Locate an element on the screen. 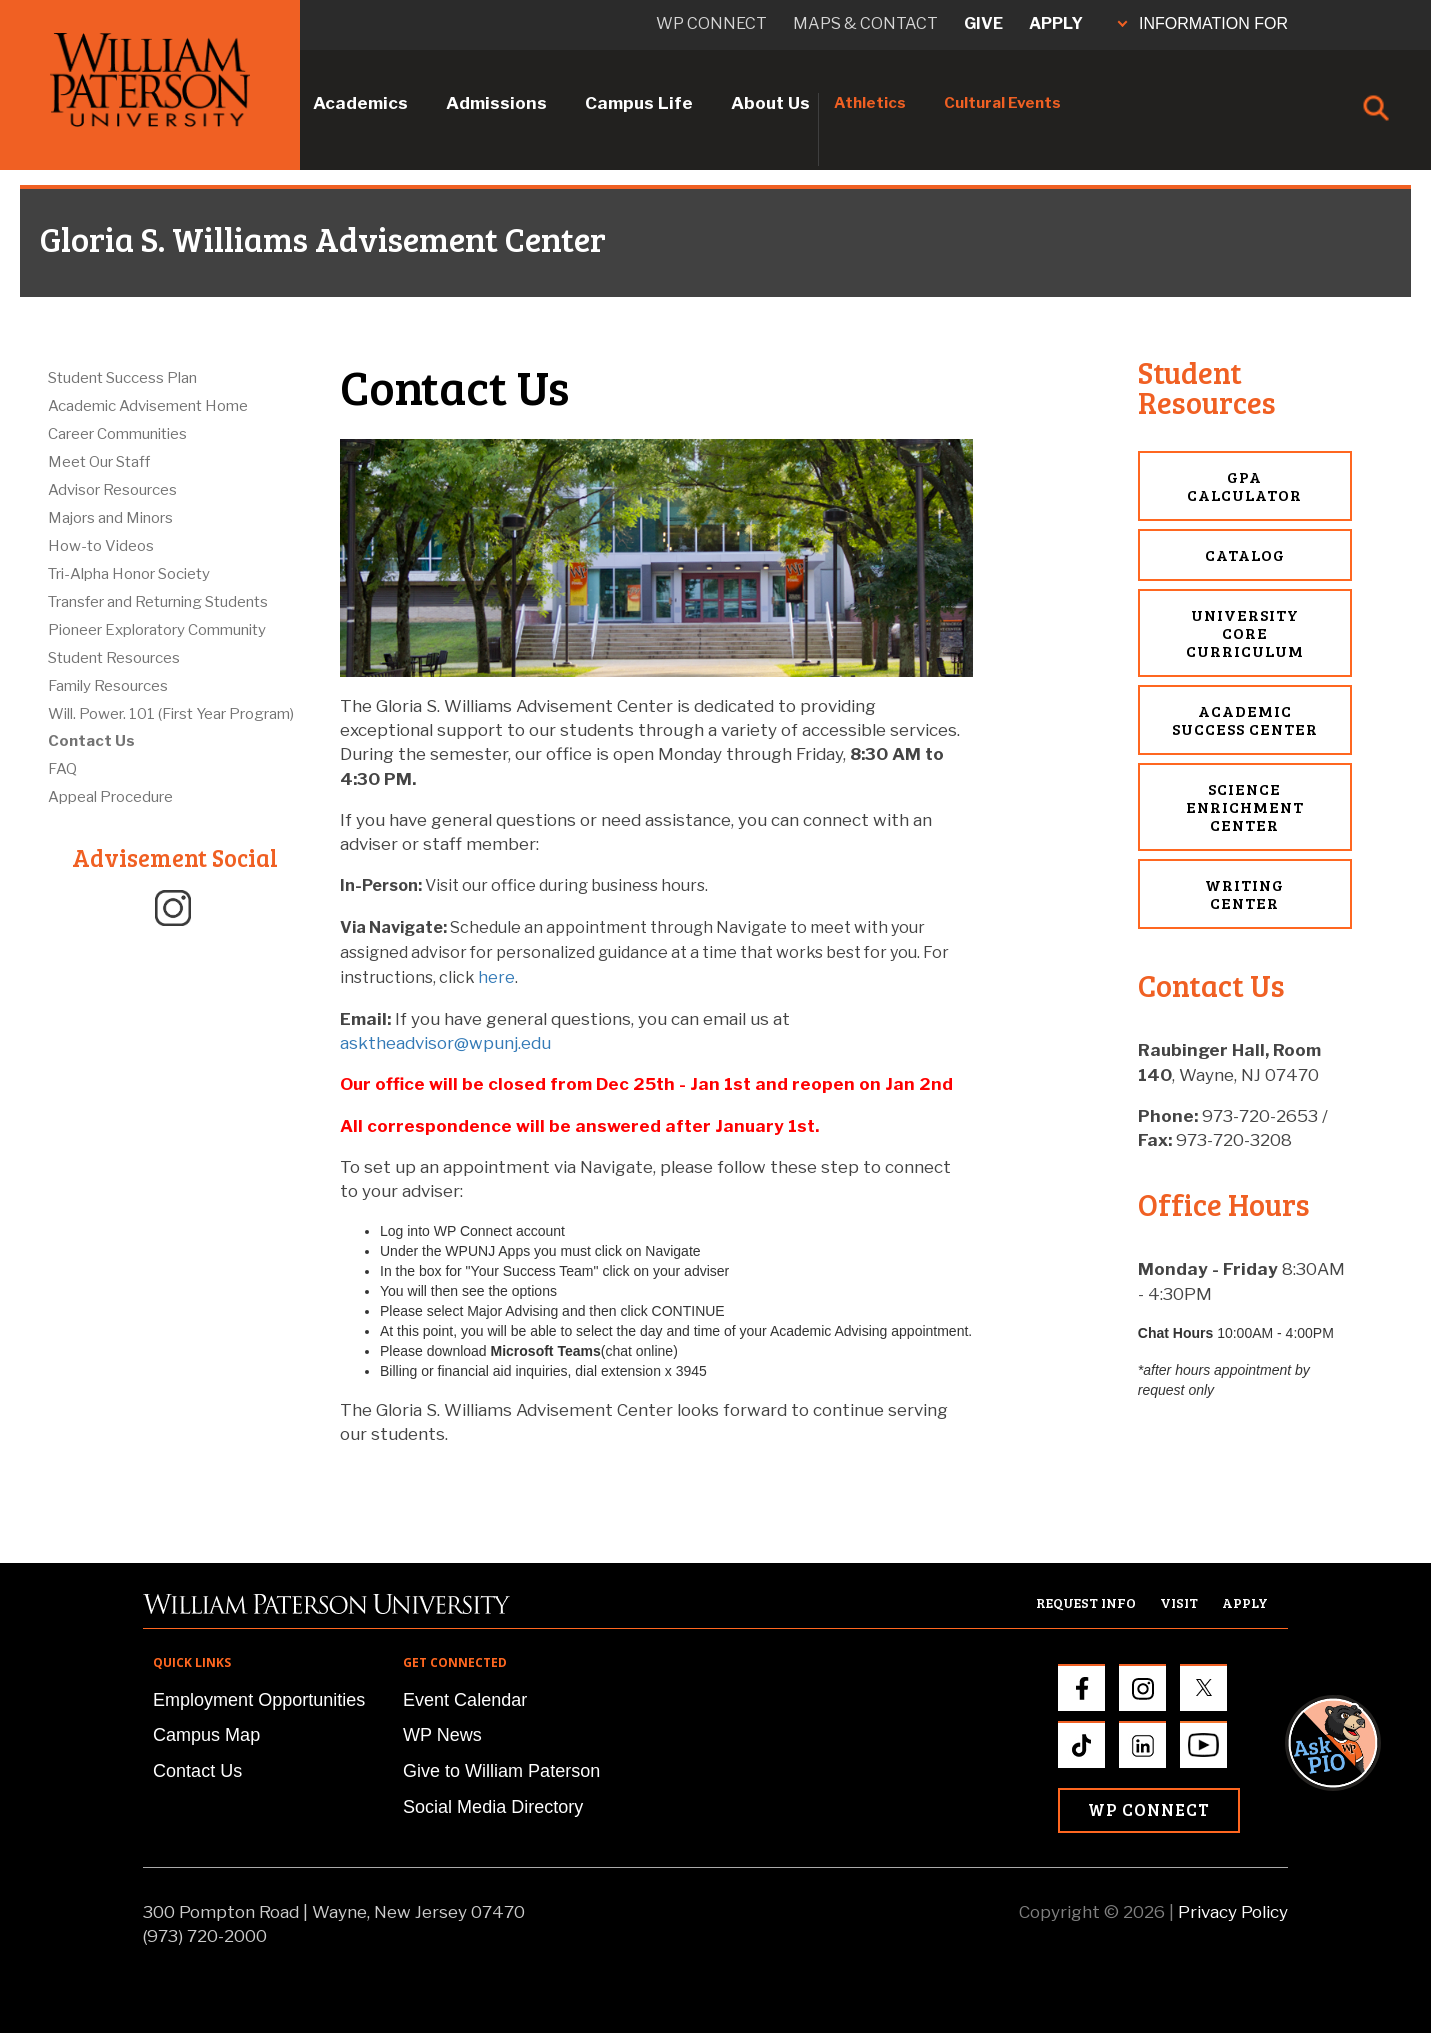  Give to William Paterson is located at coordinates (501, 1771).